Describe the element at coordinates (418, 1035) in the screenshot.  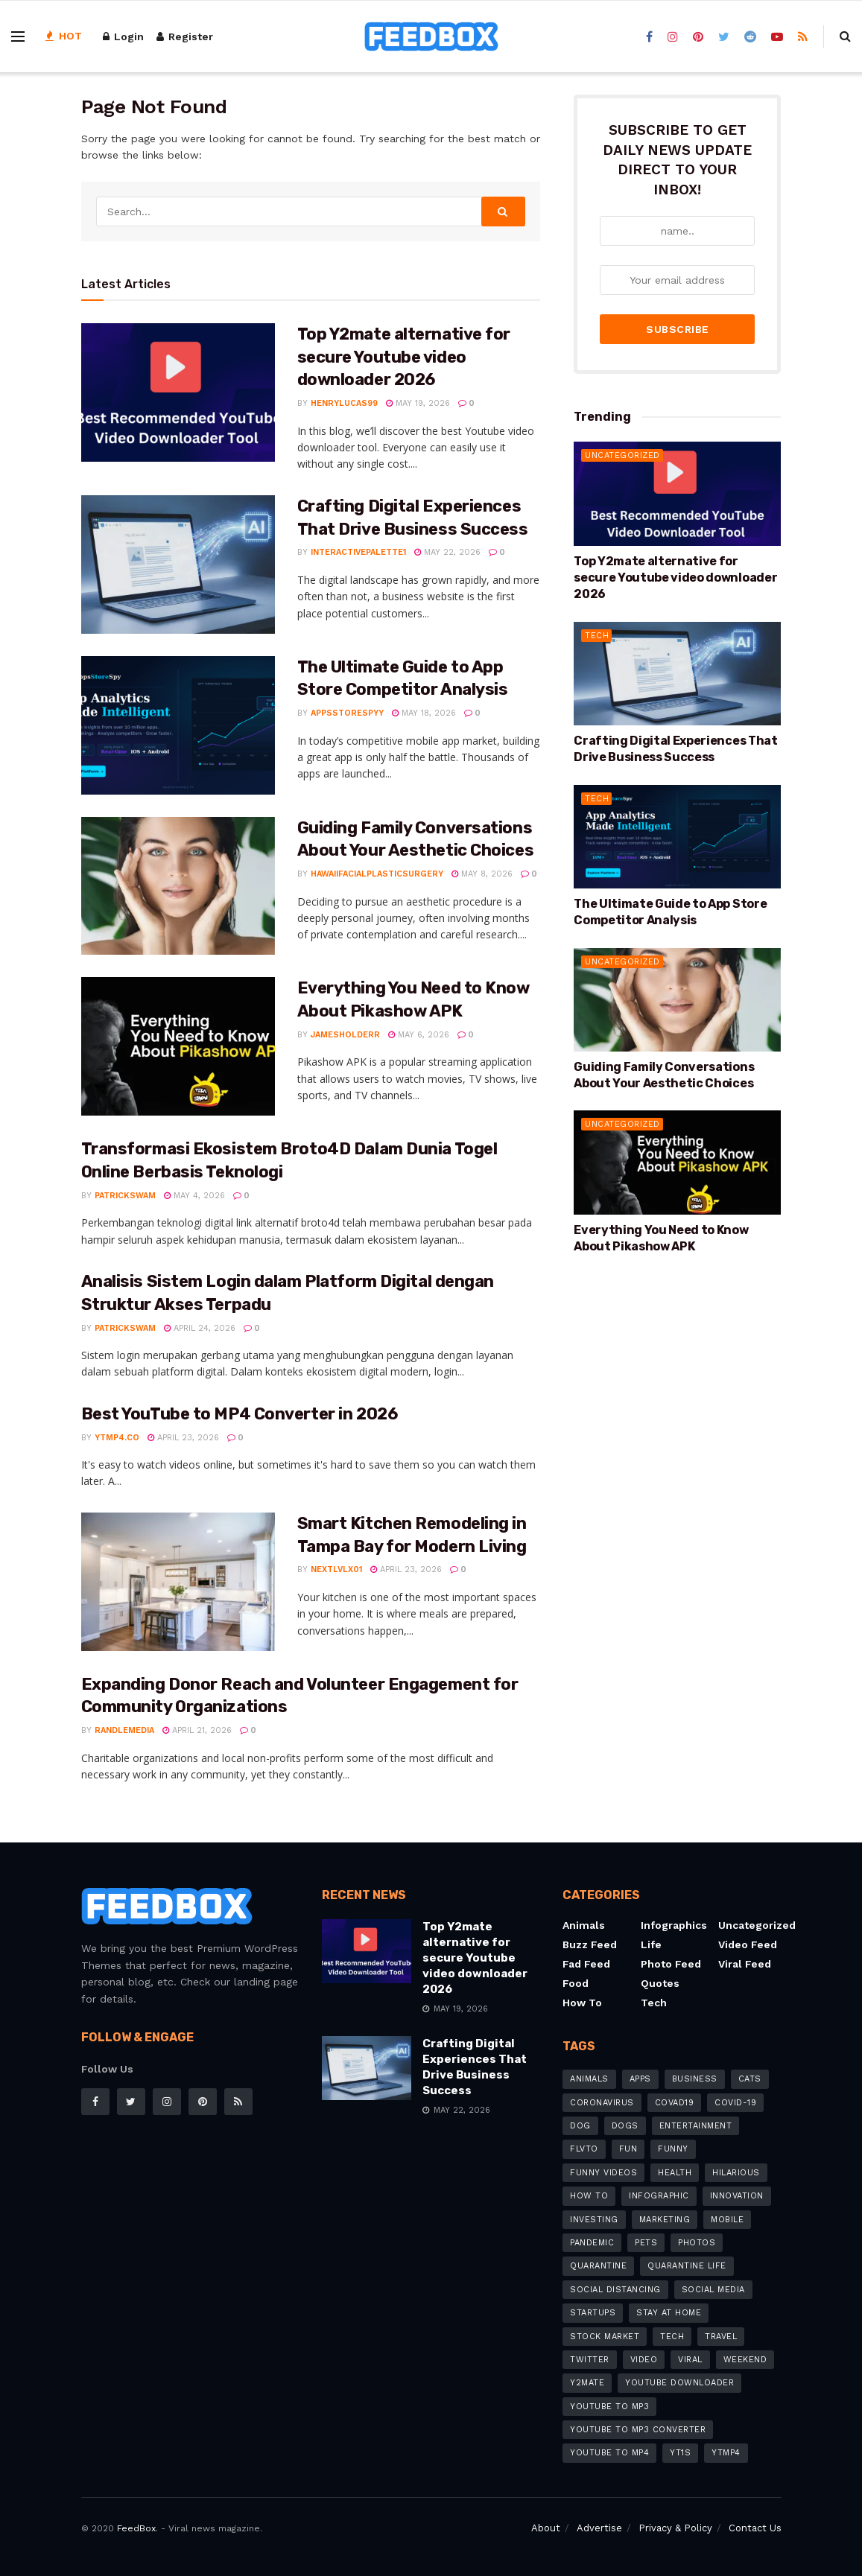
I see `May 6, 2026` at that location.